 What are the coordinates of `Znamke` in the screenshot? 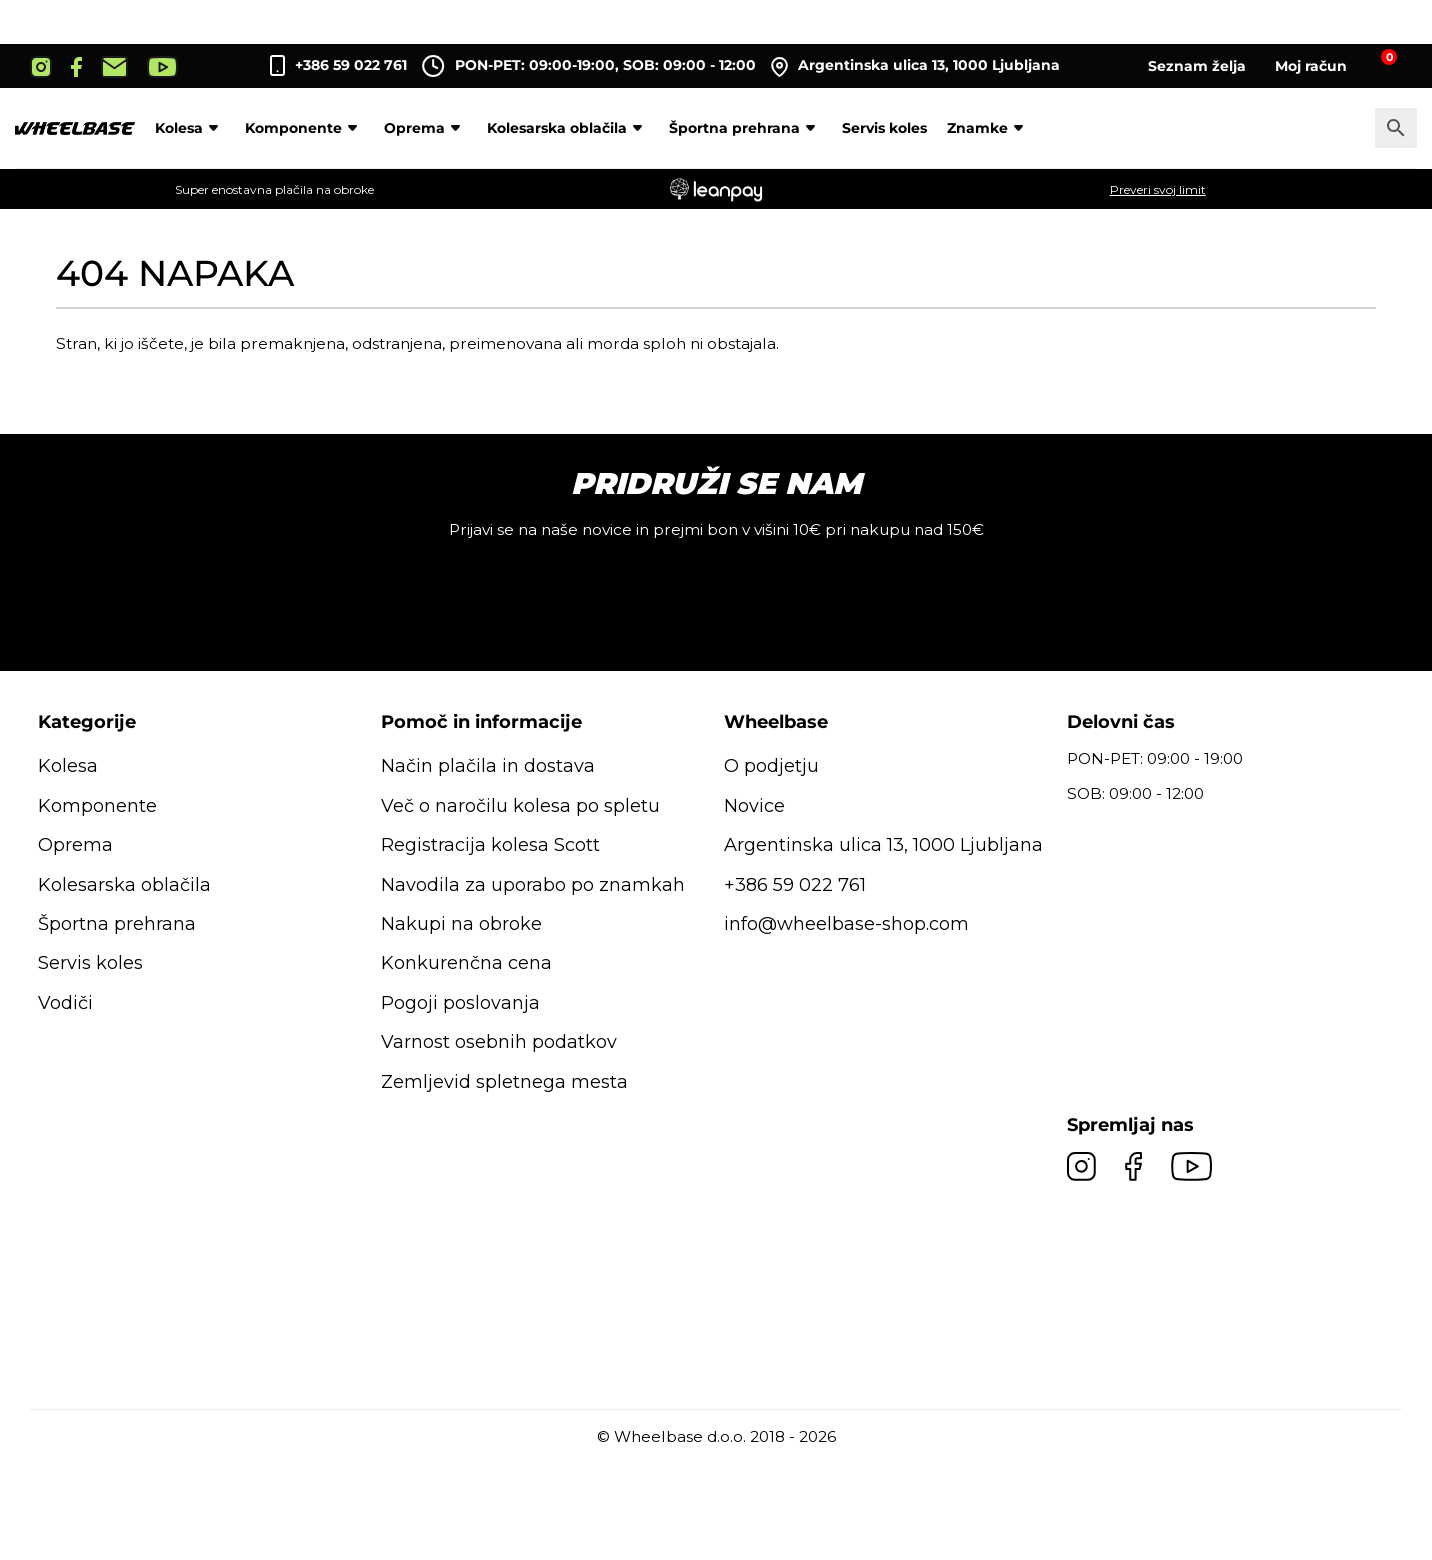 It's located at (988, 128).